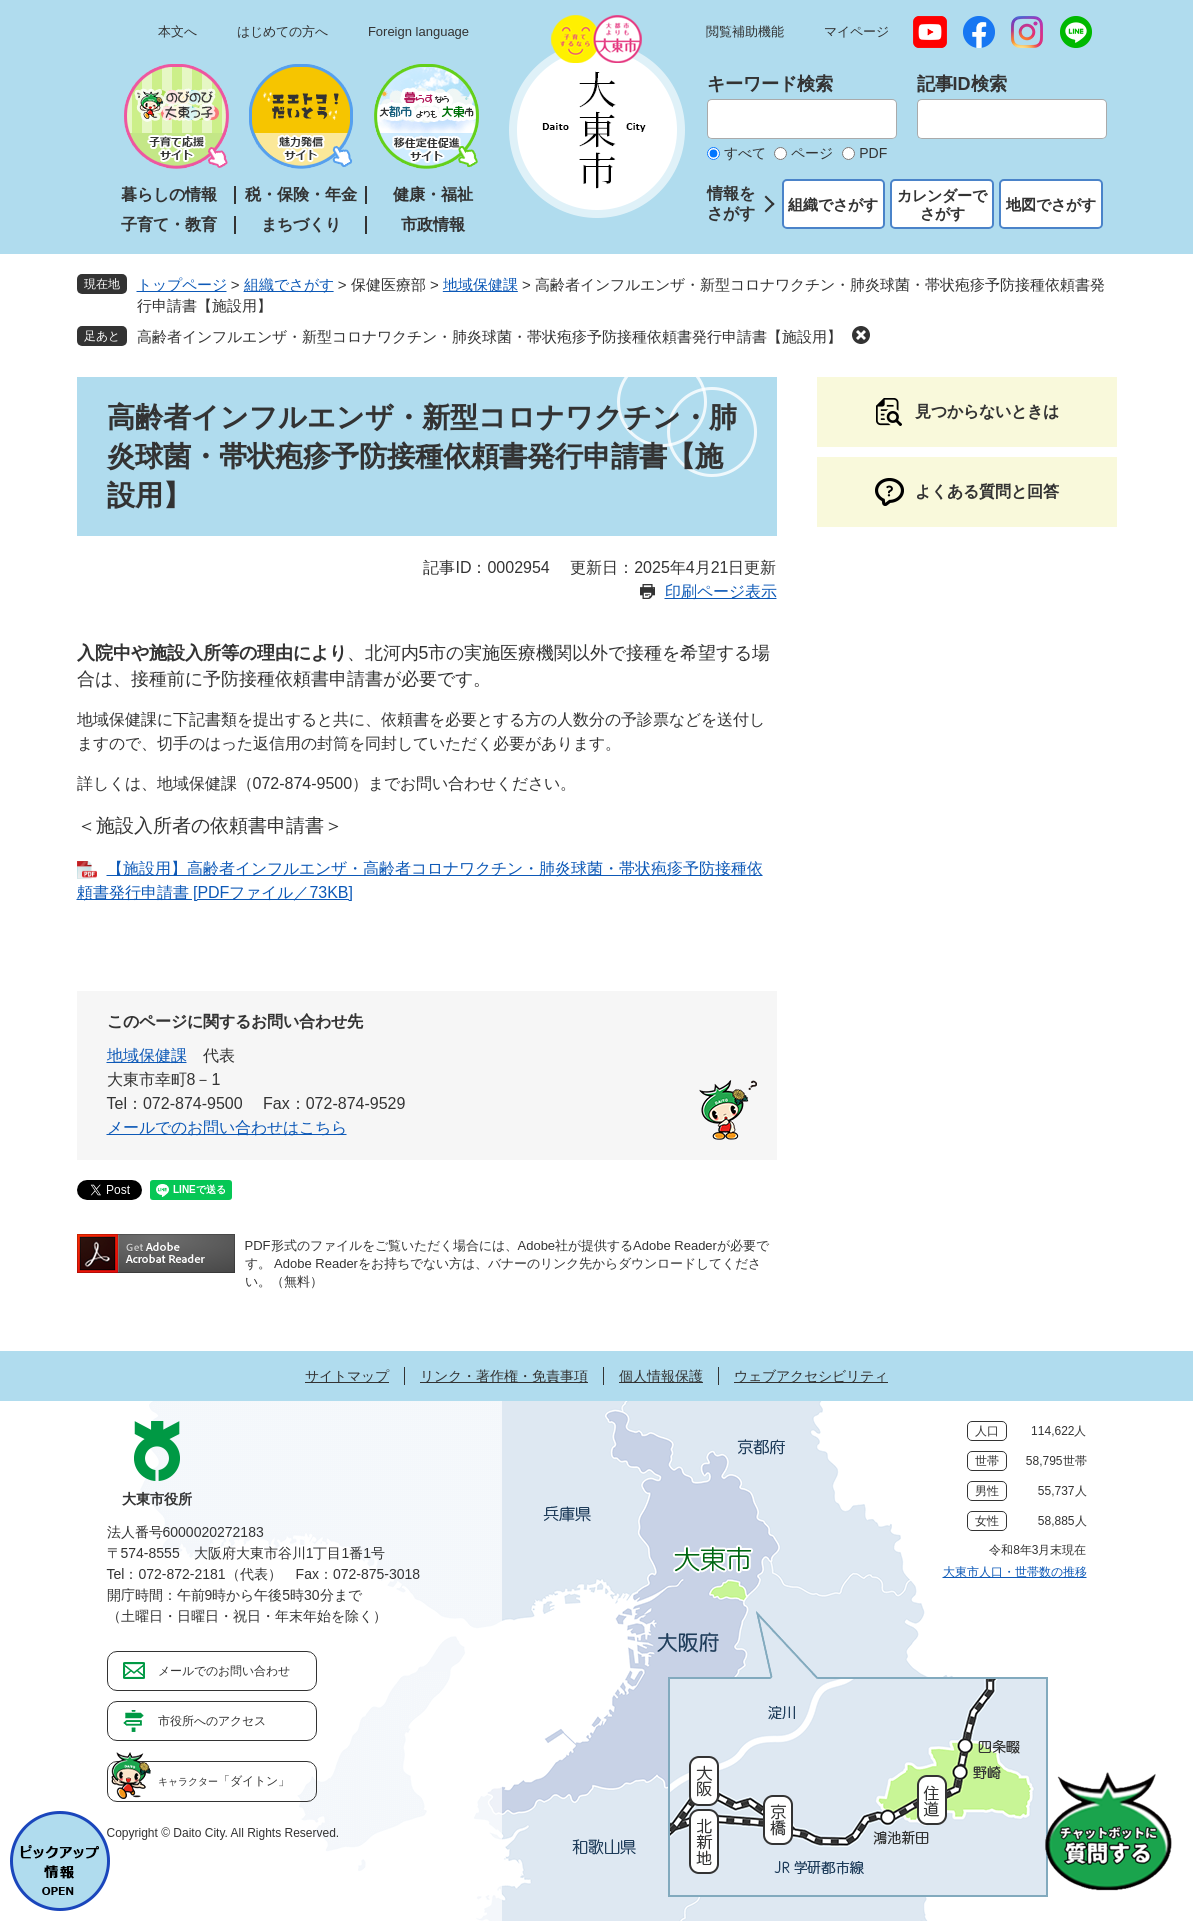 This screenshot has height=1921, width=1193. I want to click on 高齢者インフルエンザ・新型コロナワクチン・肺炎球菌・帯状疱疹予防接種依頼書発行申請書【施設用】, so click(489, 336).